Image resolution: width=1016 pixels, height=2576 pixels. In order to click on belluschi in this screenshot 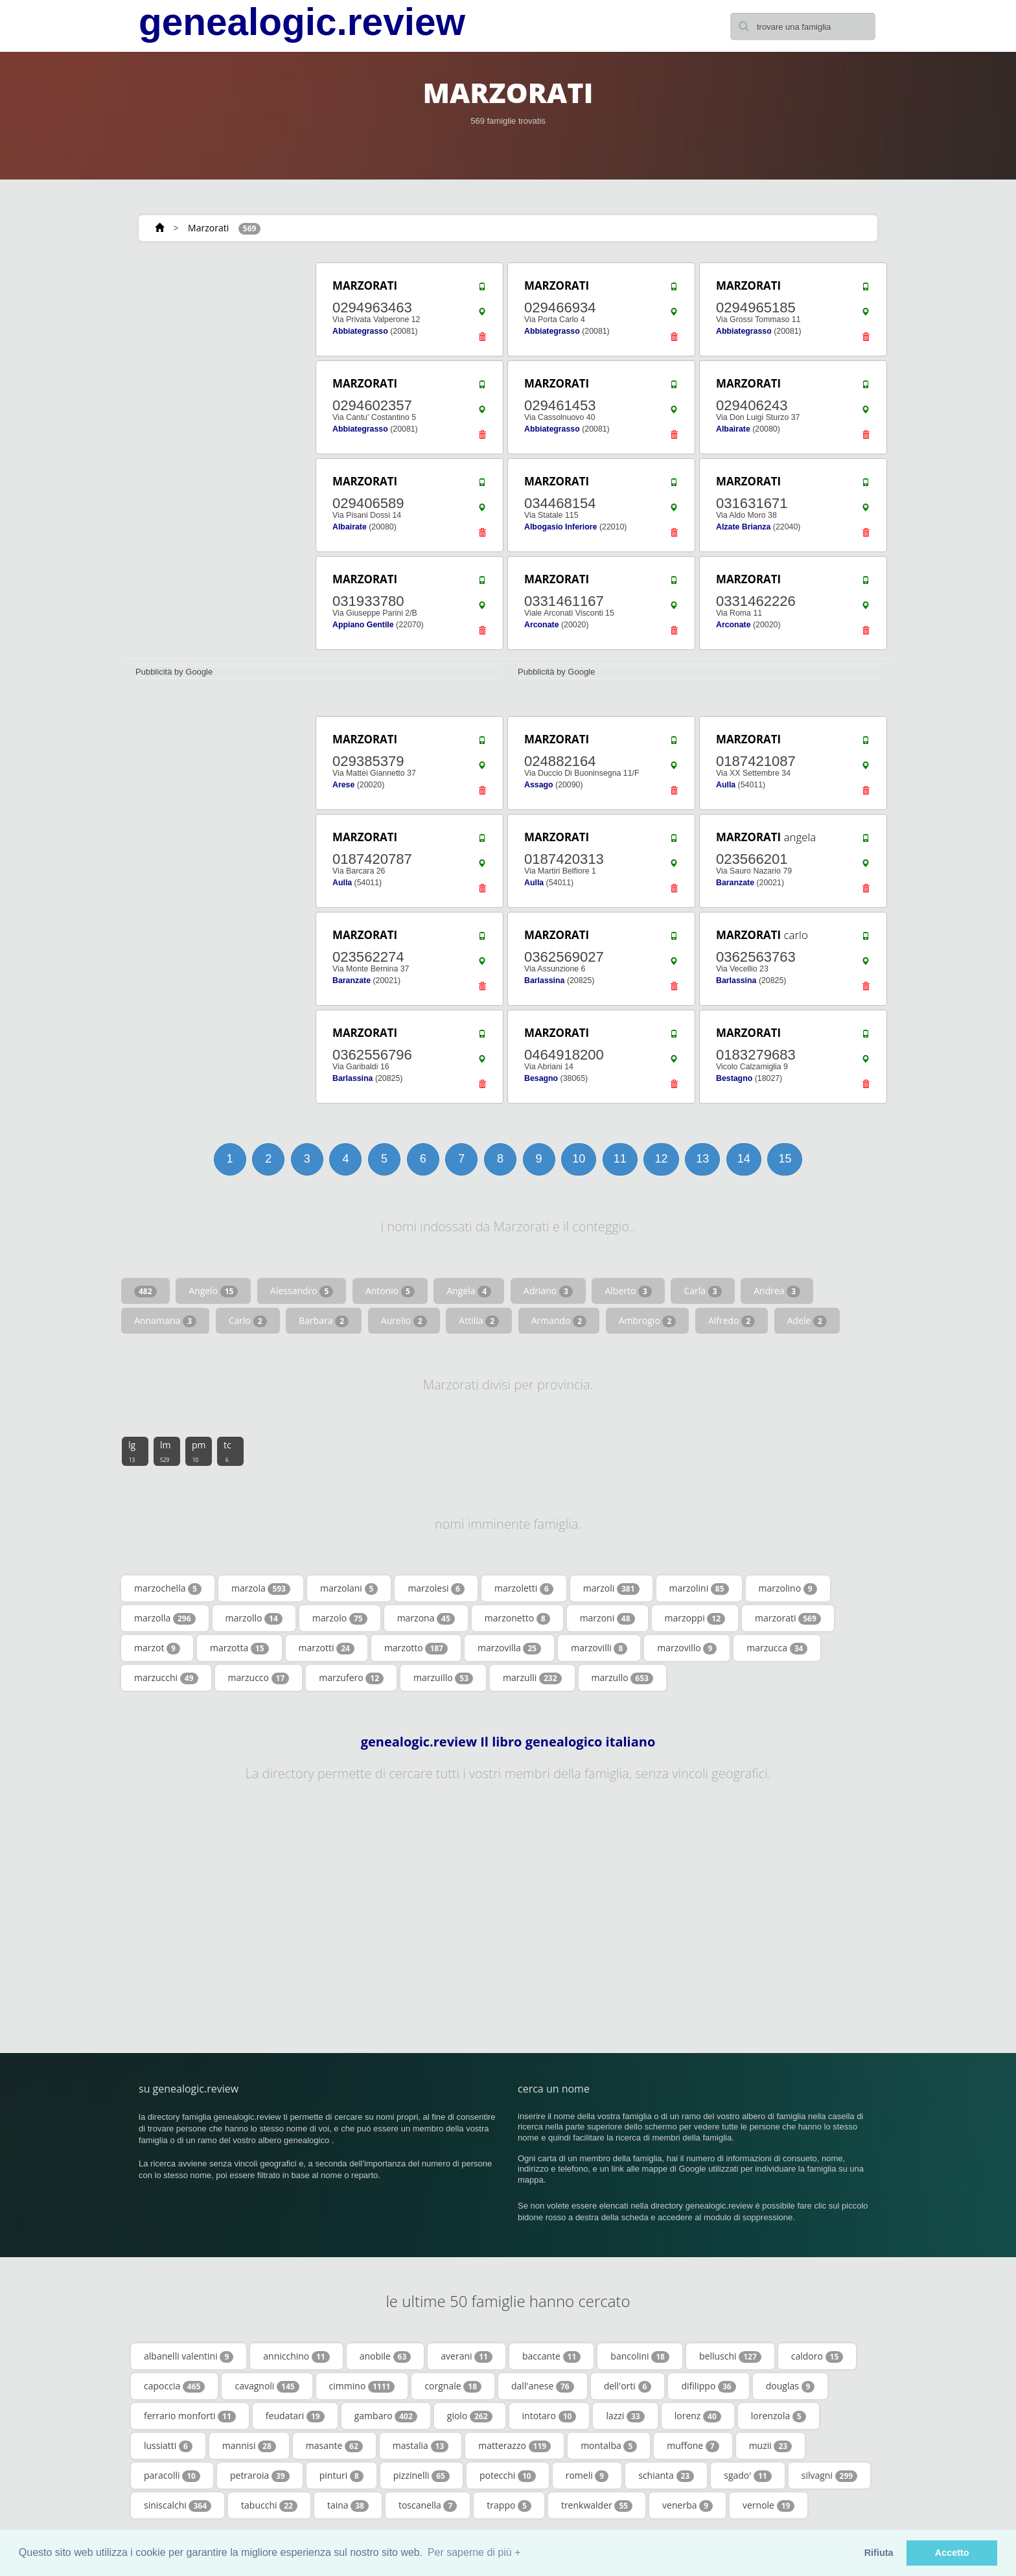, I will do `click(730, 2356)`.